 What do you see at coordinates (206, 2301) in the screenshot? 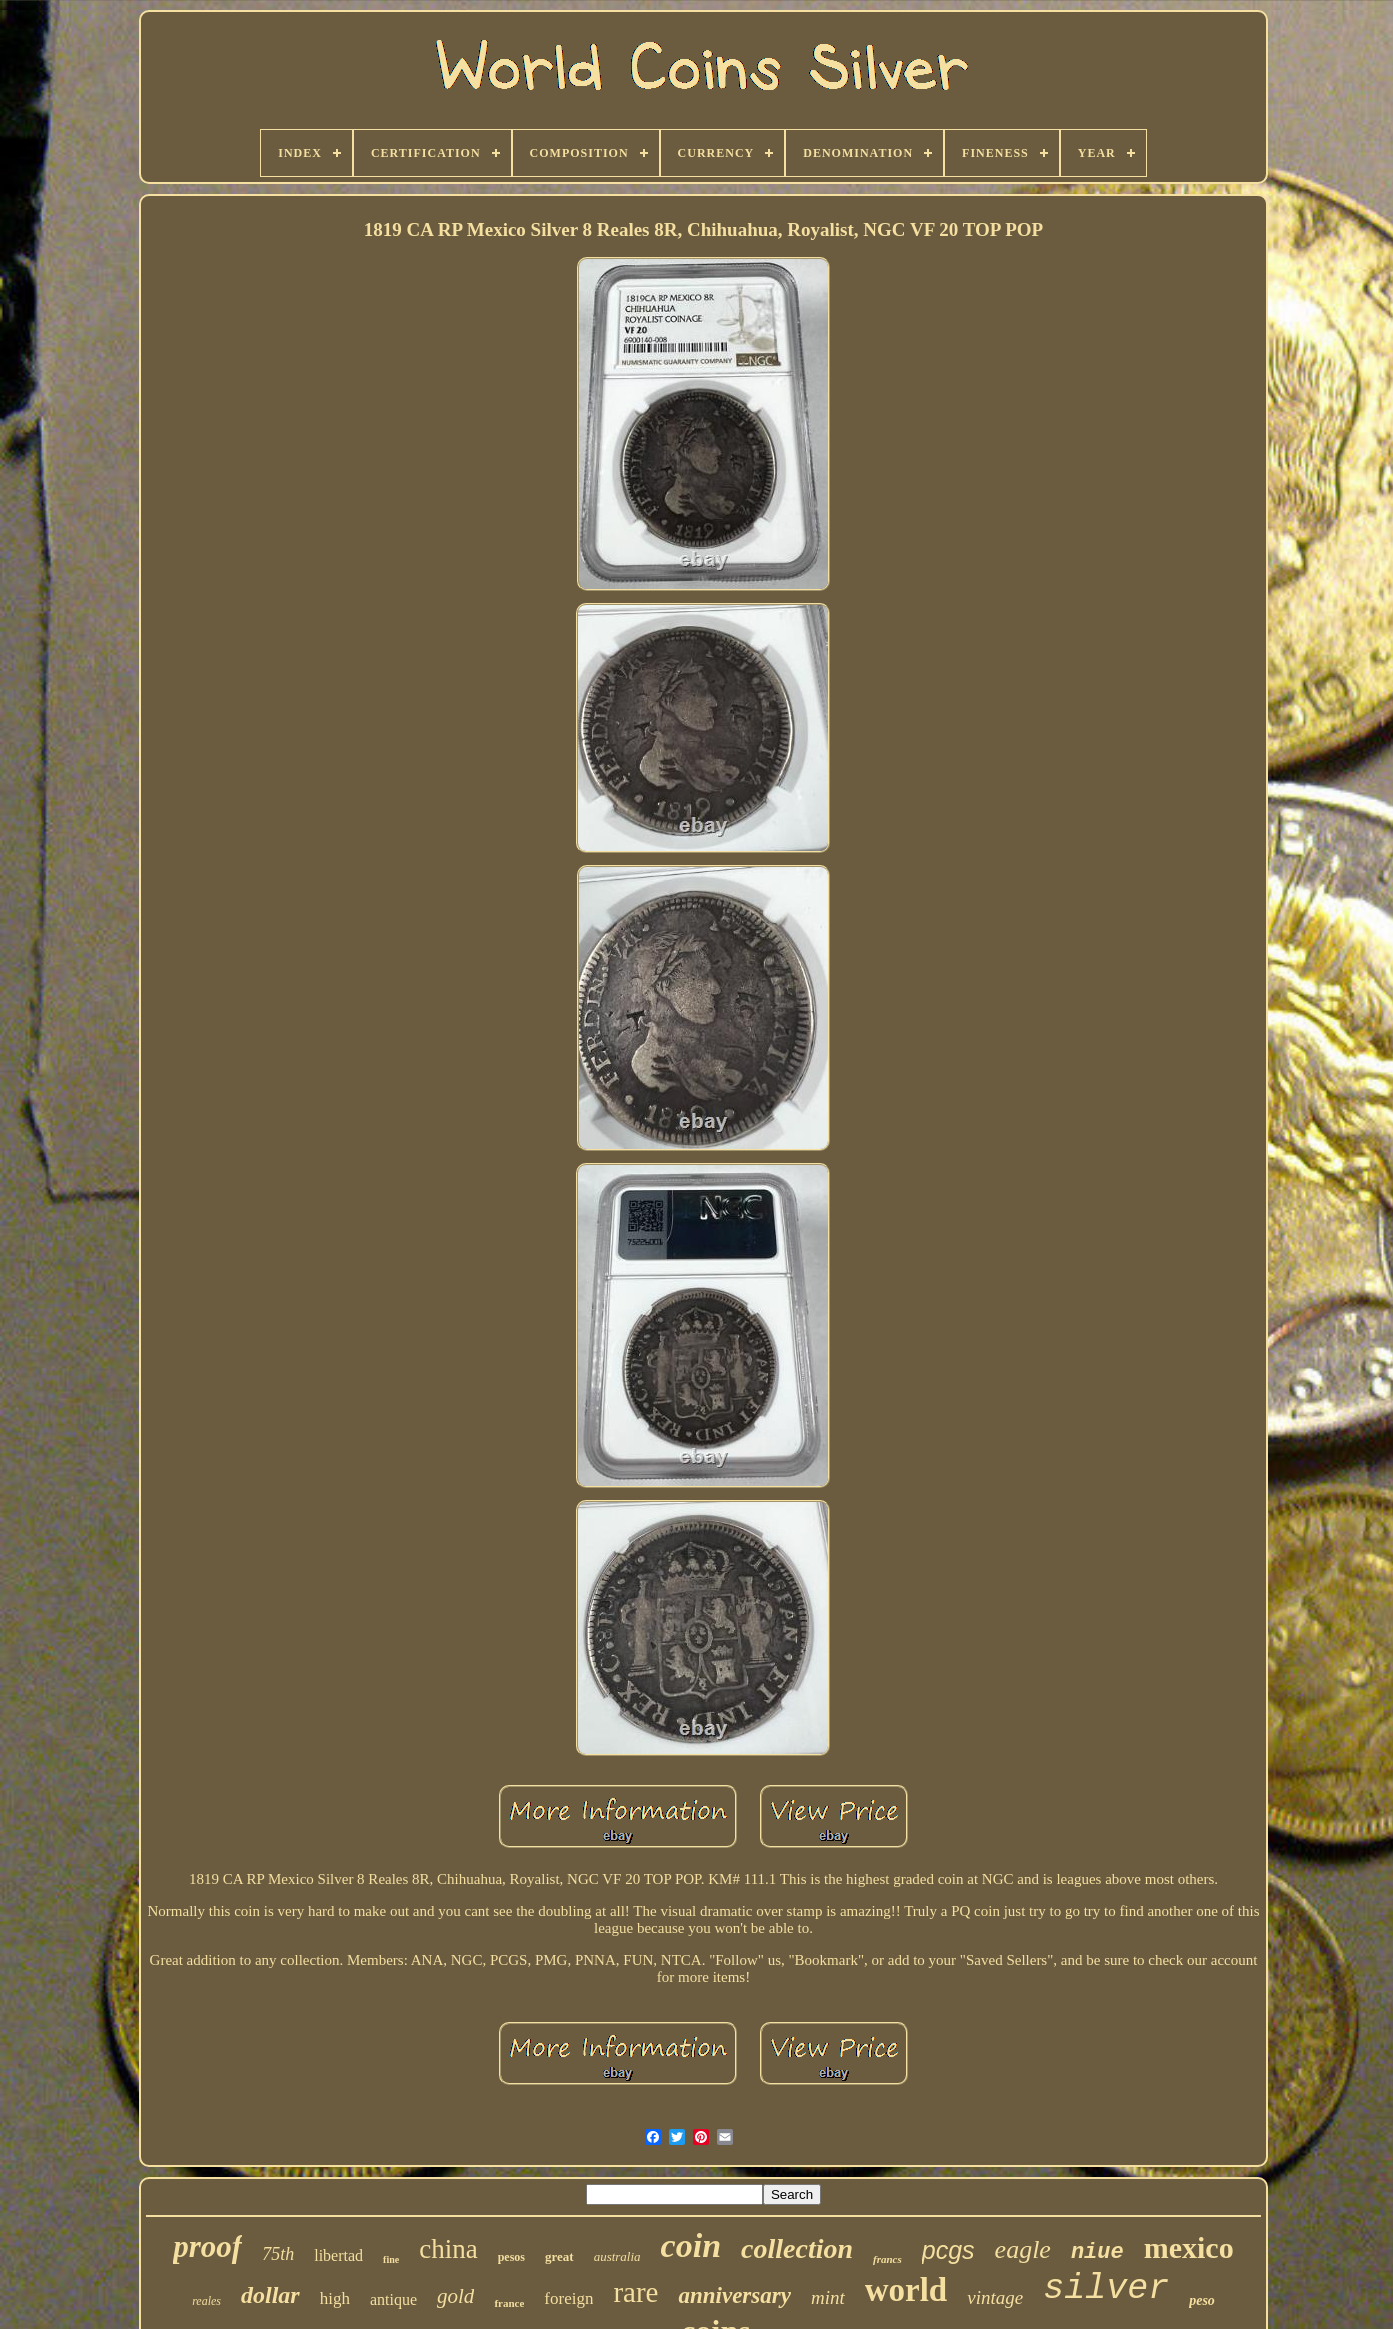
I see `reales` at bounding box center [206, 2301].